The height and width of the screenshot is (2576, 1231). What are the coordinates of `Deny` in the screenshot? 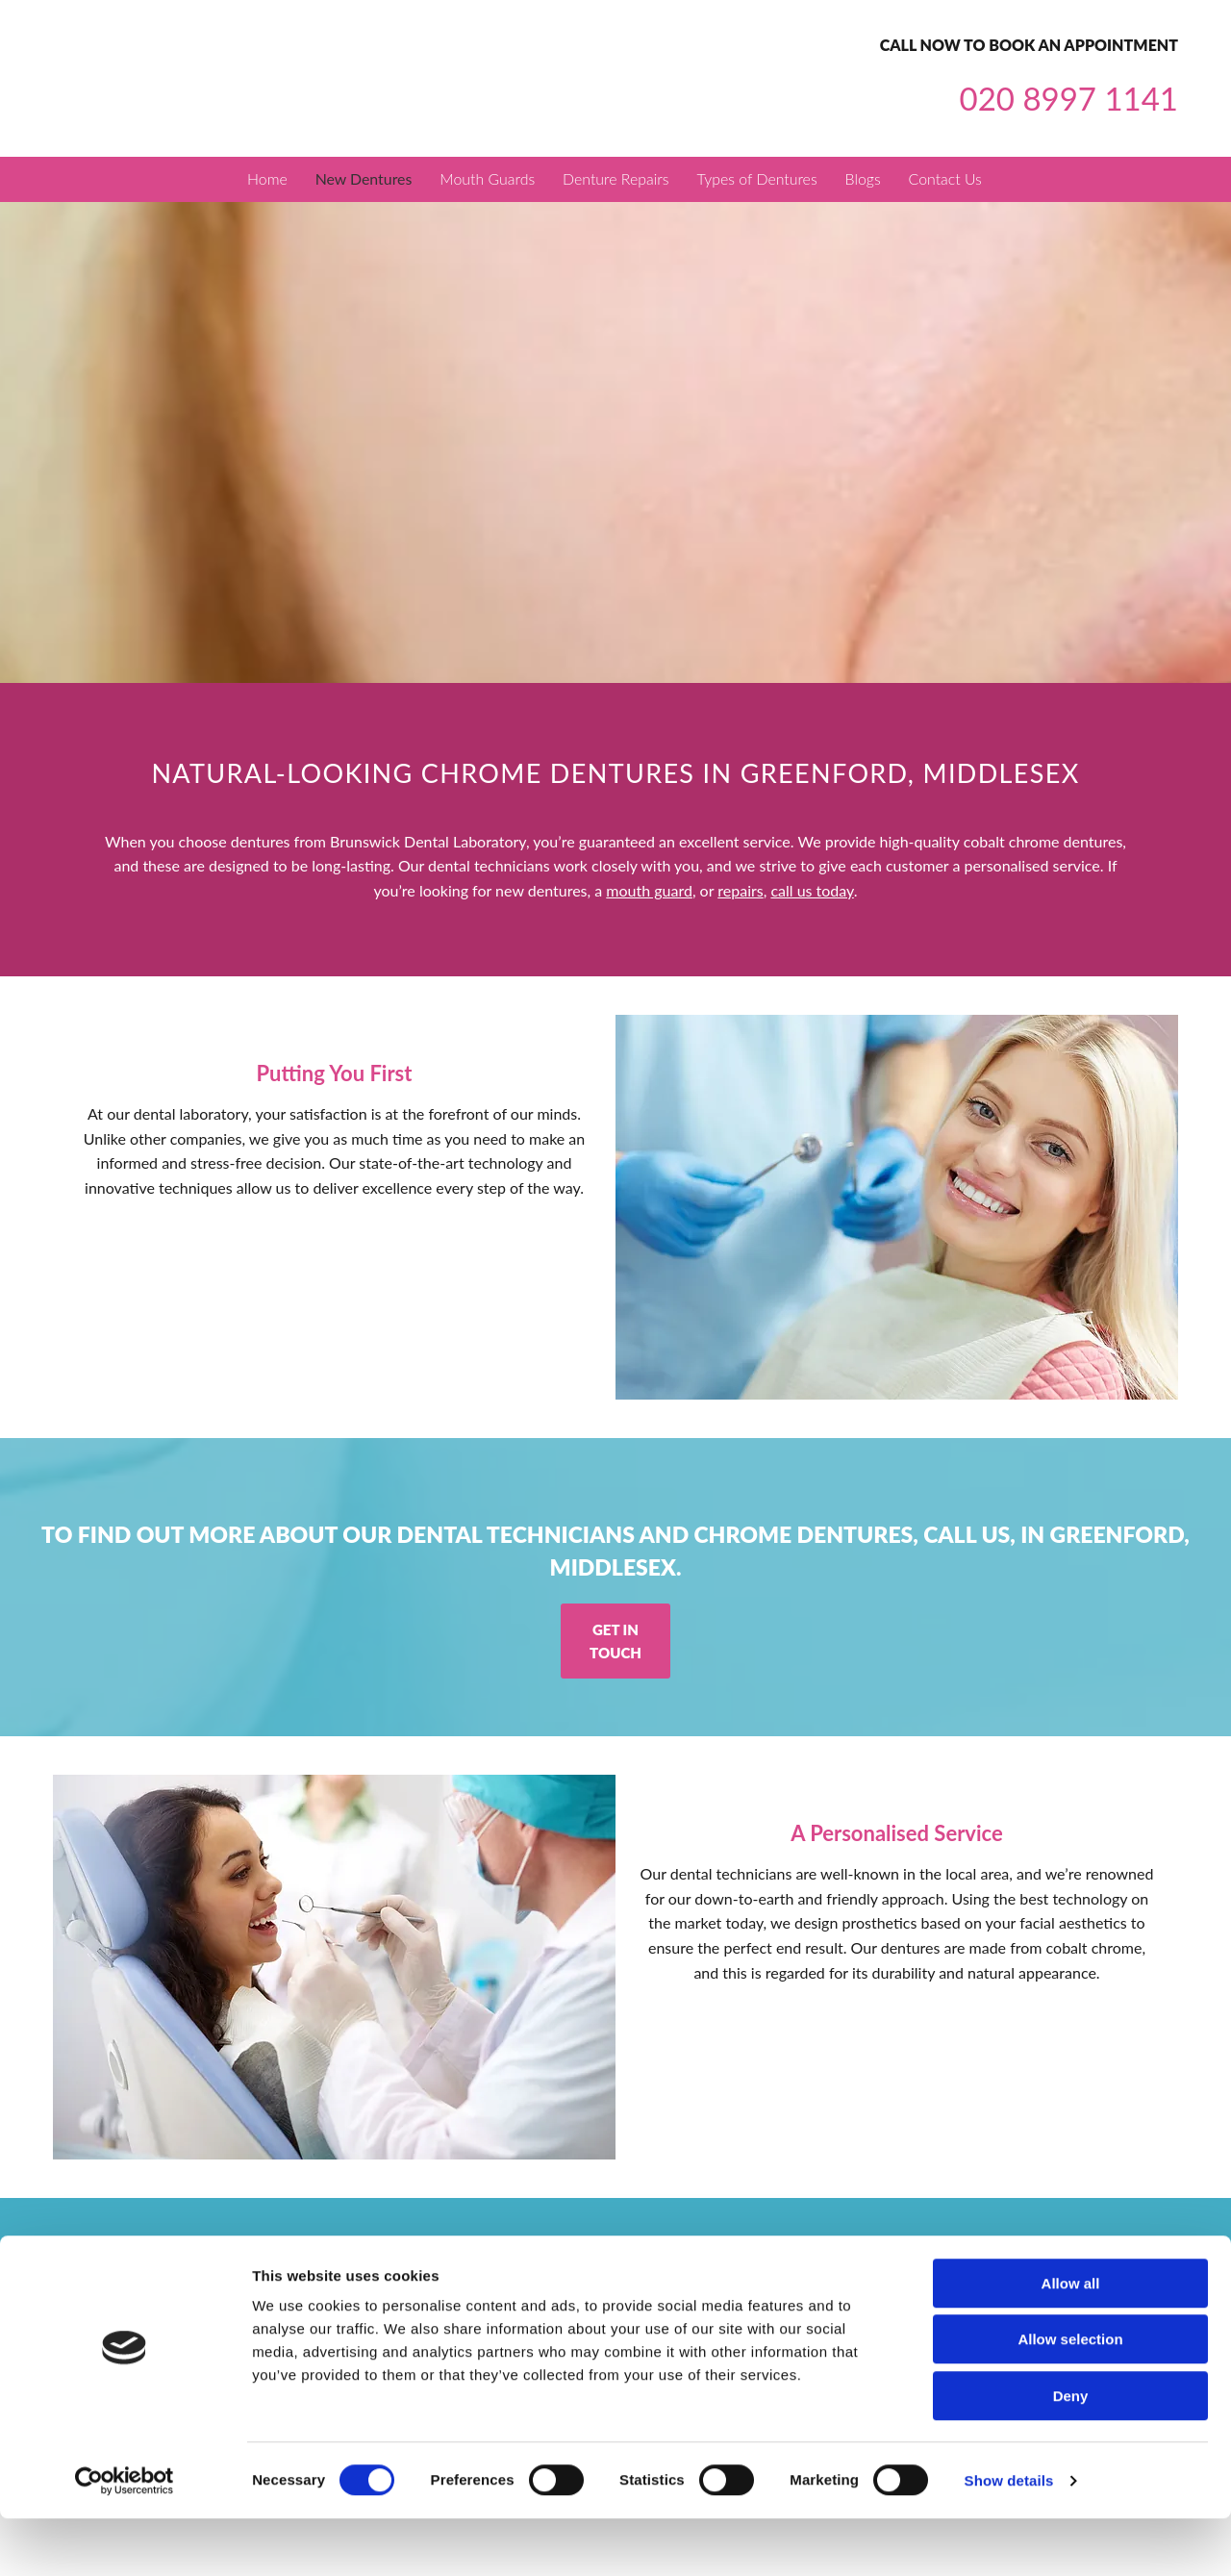 It's located at (1071, 2453).